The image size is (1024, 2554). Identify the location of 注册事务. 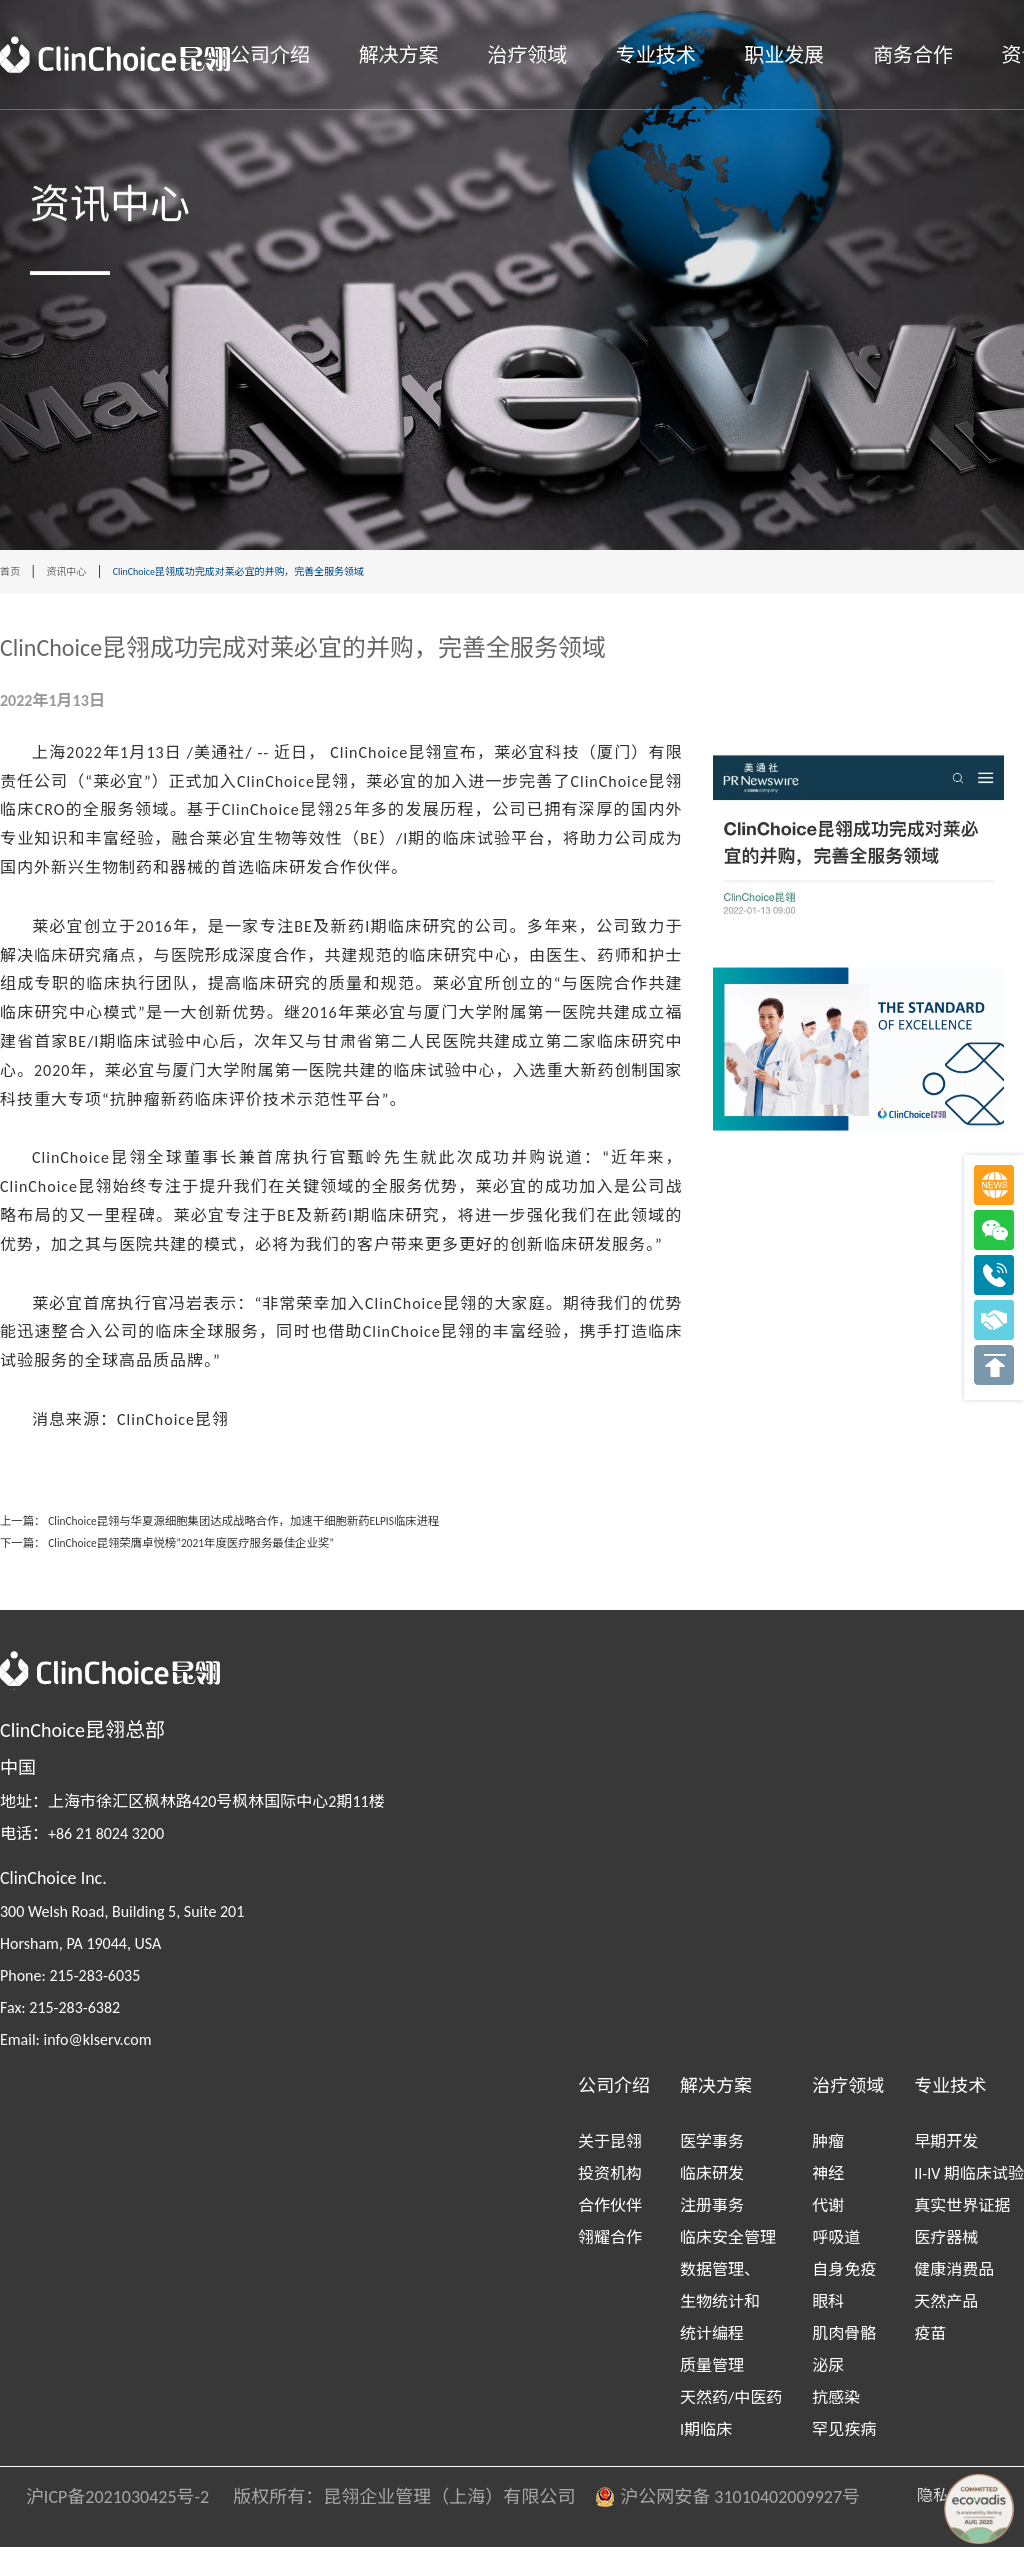
(712, 2212).